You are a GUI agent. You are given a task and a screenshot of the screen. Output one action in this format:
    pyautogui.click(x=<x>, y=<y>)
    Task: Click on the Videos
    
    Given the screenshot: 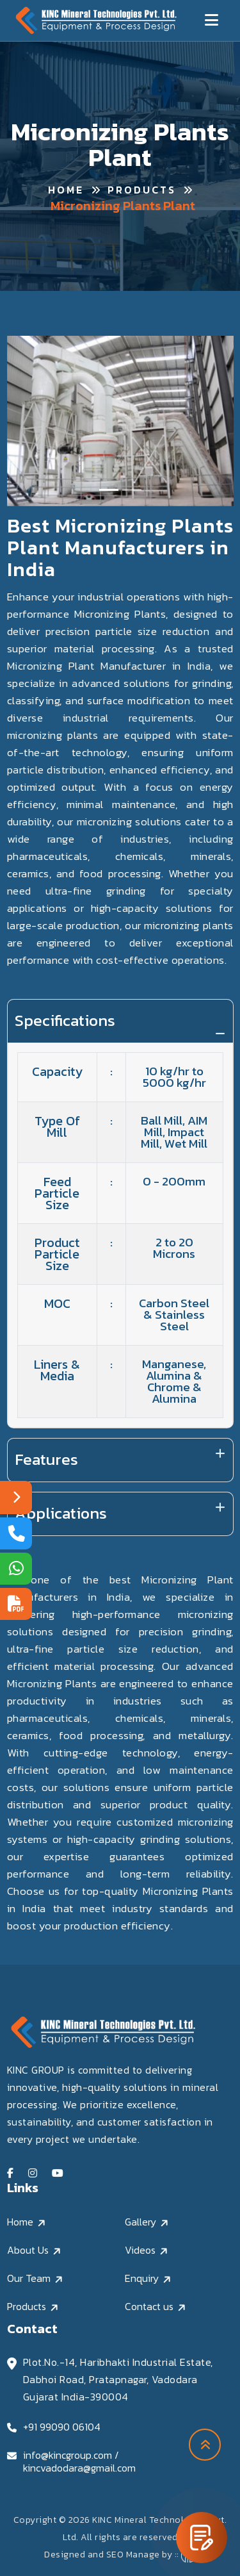 What is the action you would take?
    pyautogui.click(x=140, y=2250)
    